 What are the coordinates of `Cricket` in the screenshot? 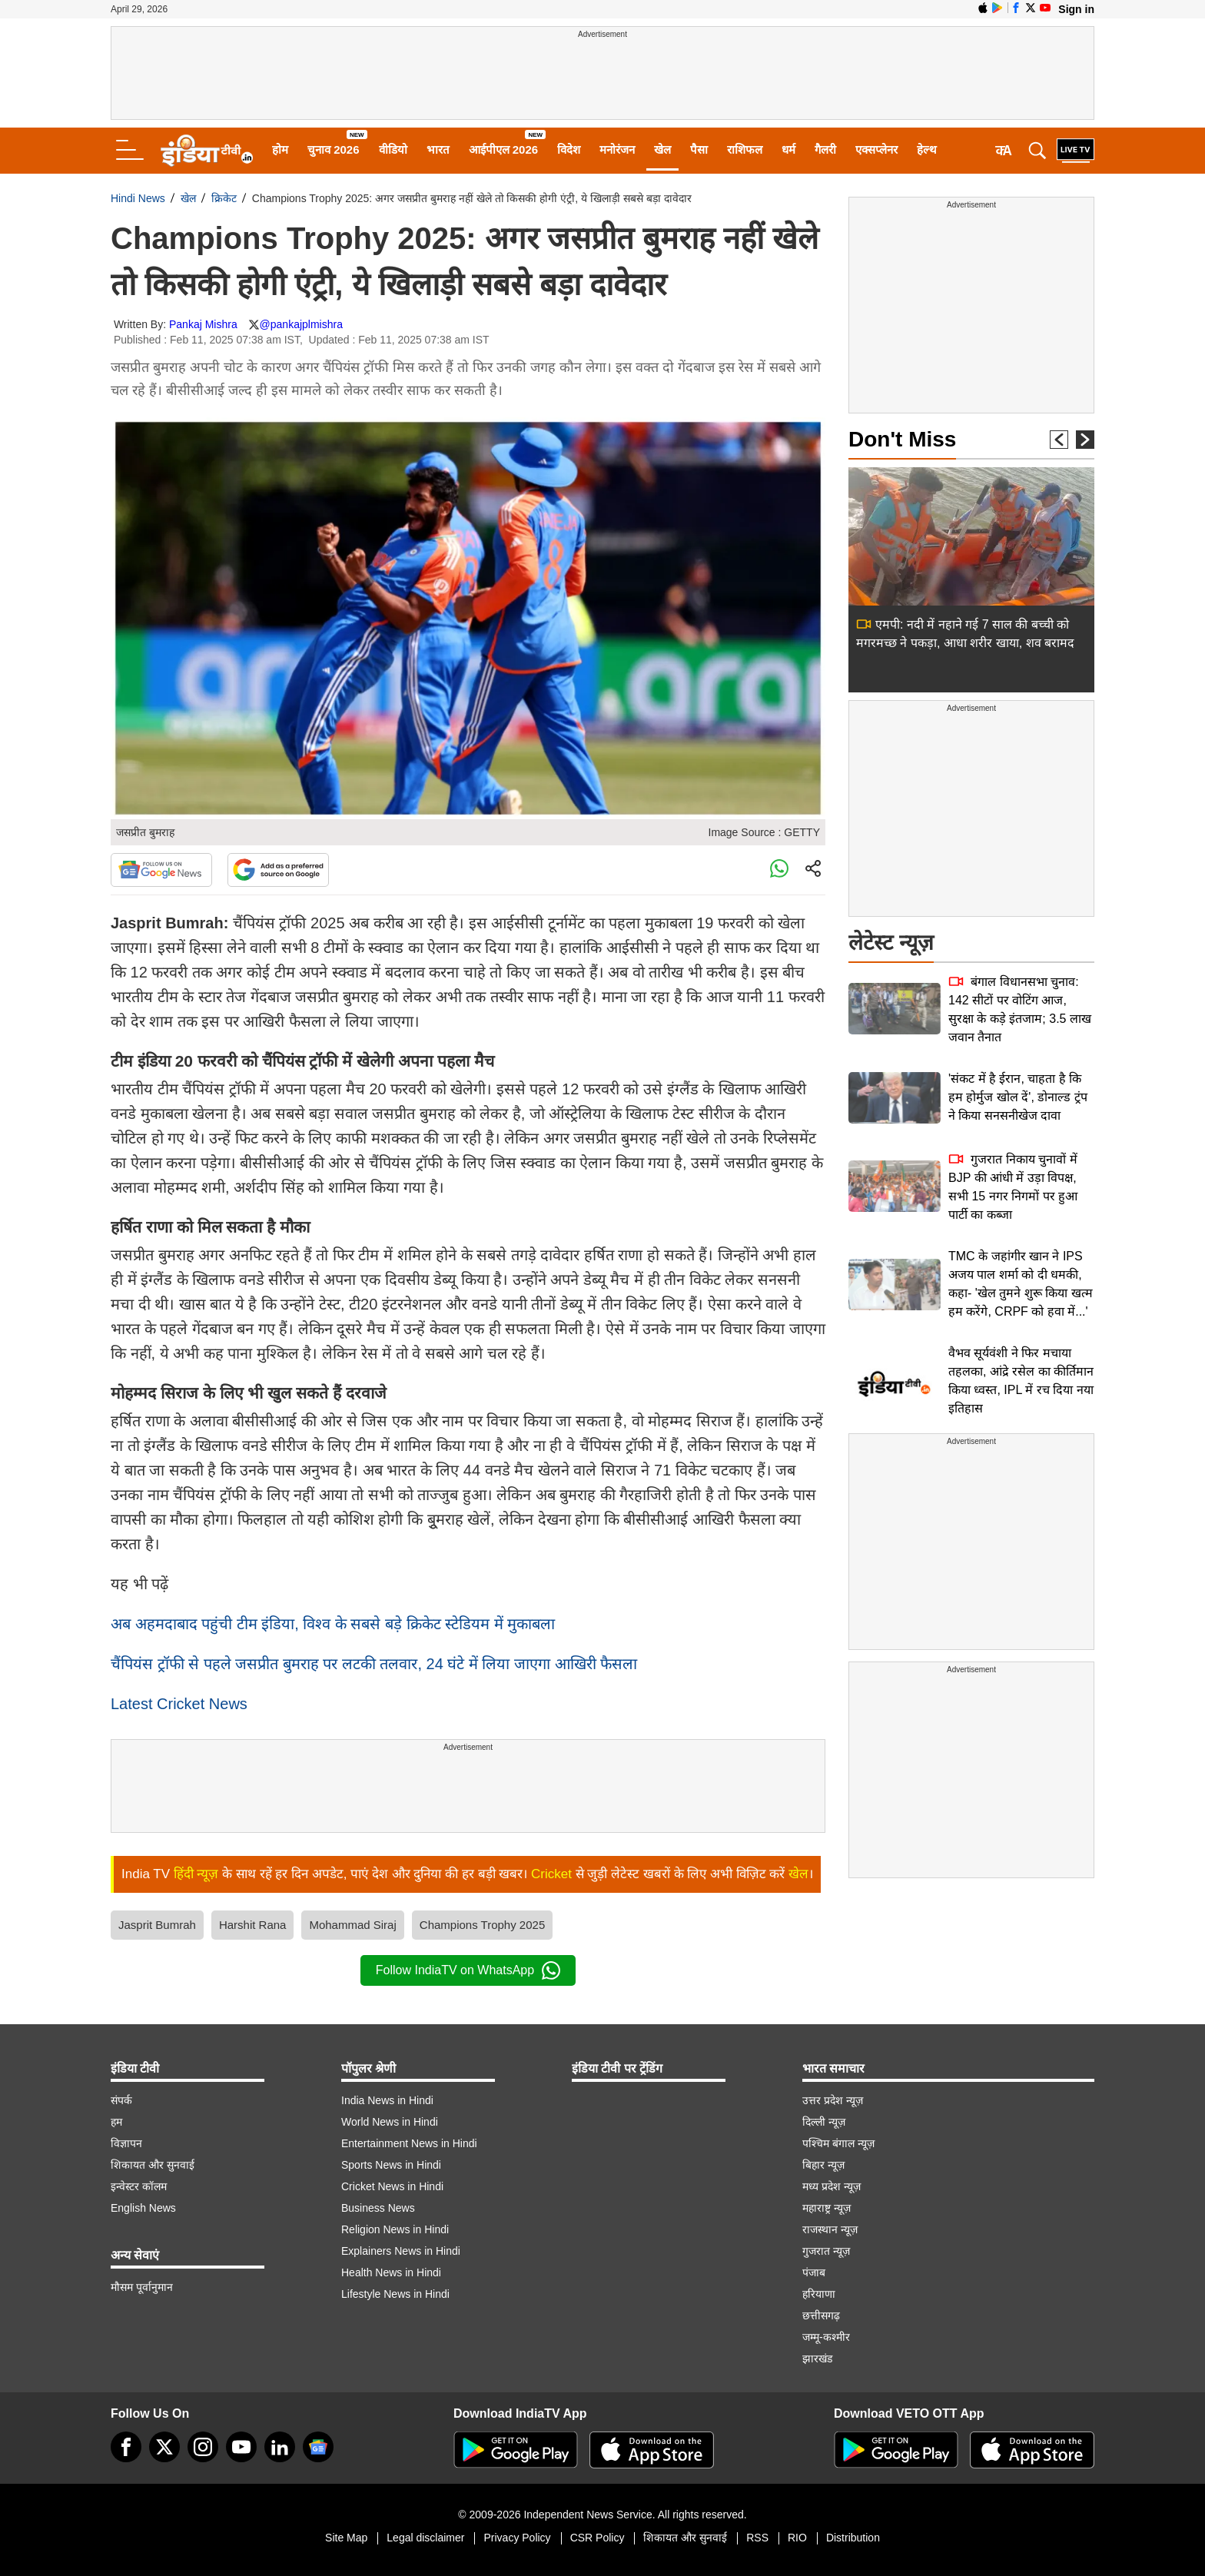 It's located at (551, 1874).